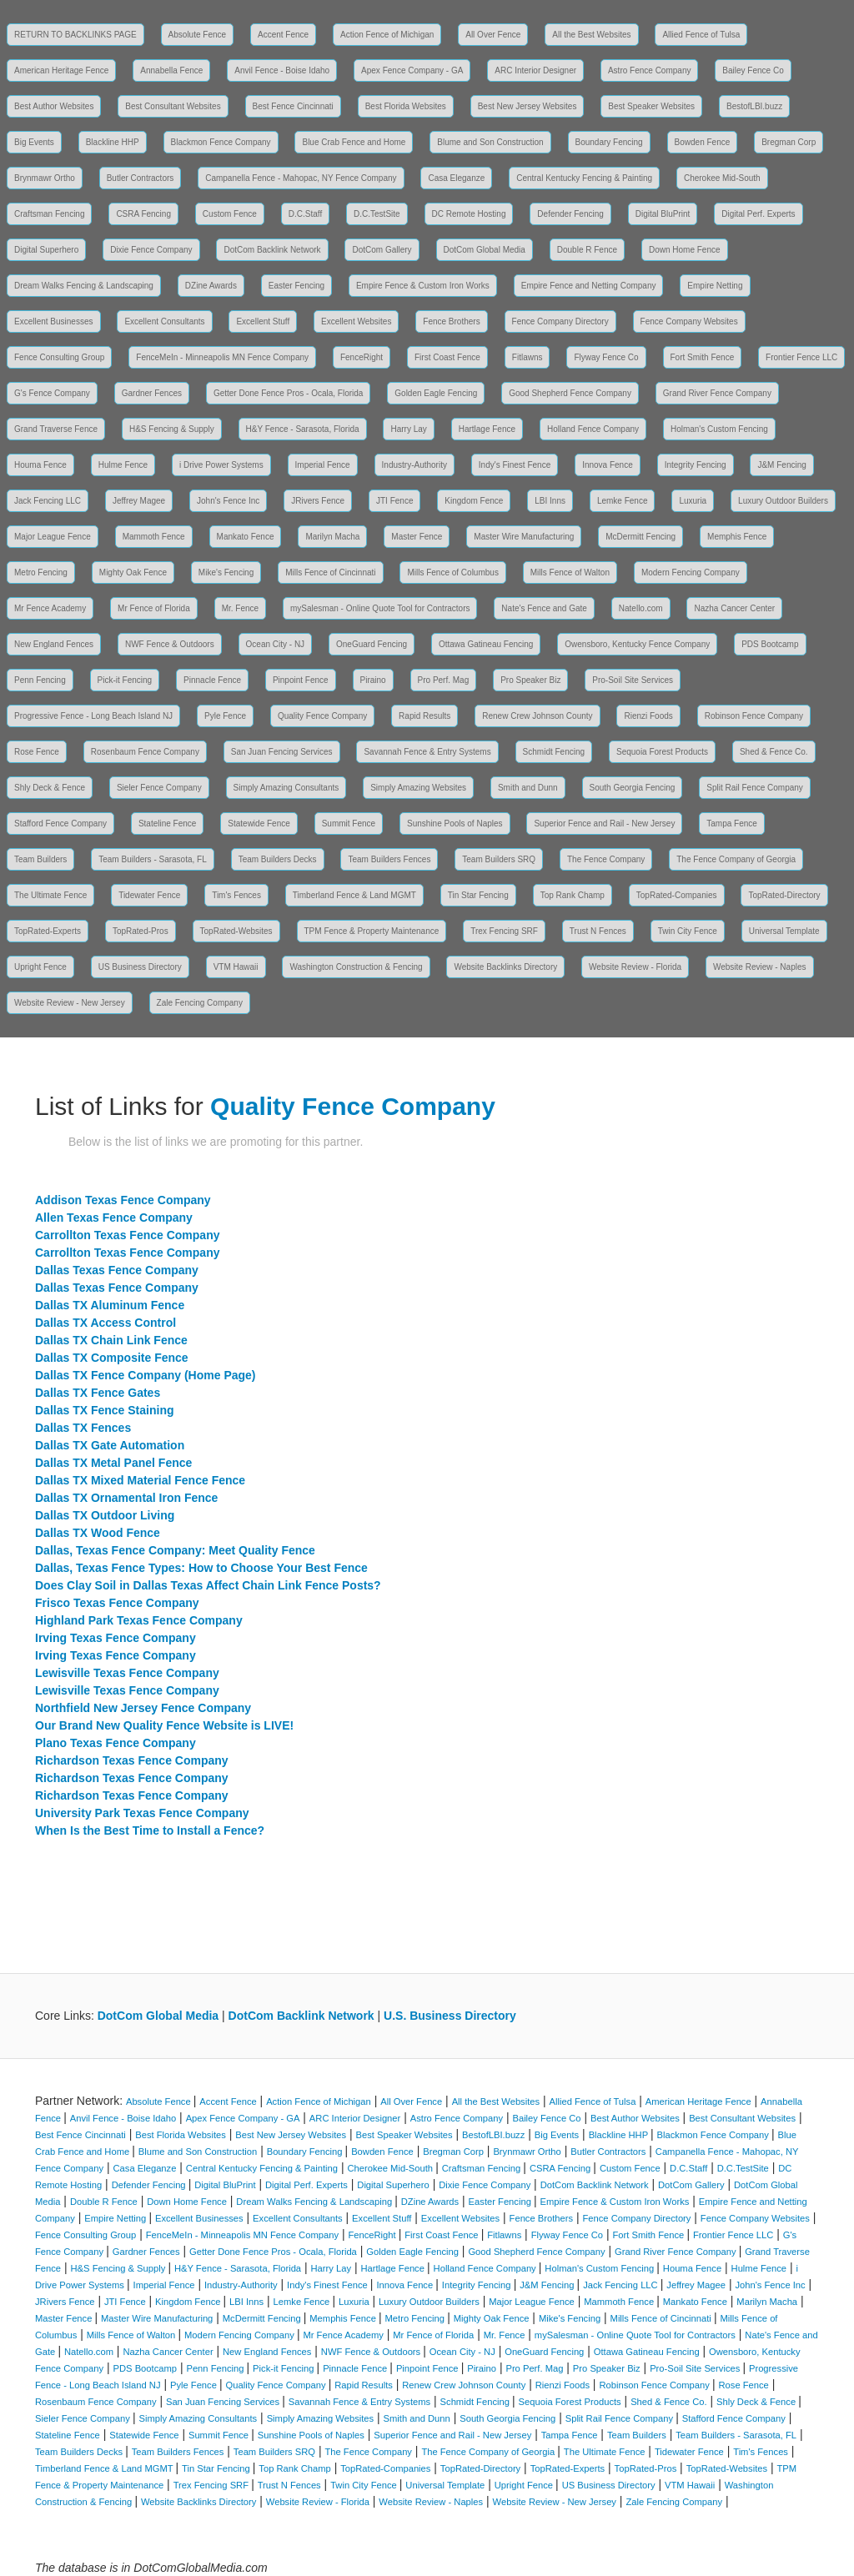 This screenshot has height=2576, width=854. What do you see at coordinates (302, 429) in the screenshot?
I see `H&Y Fence - Sarasota, Florida` at bounding box center [302, 429].